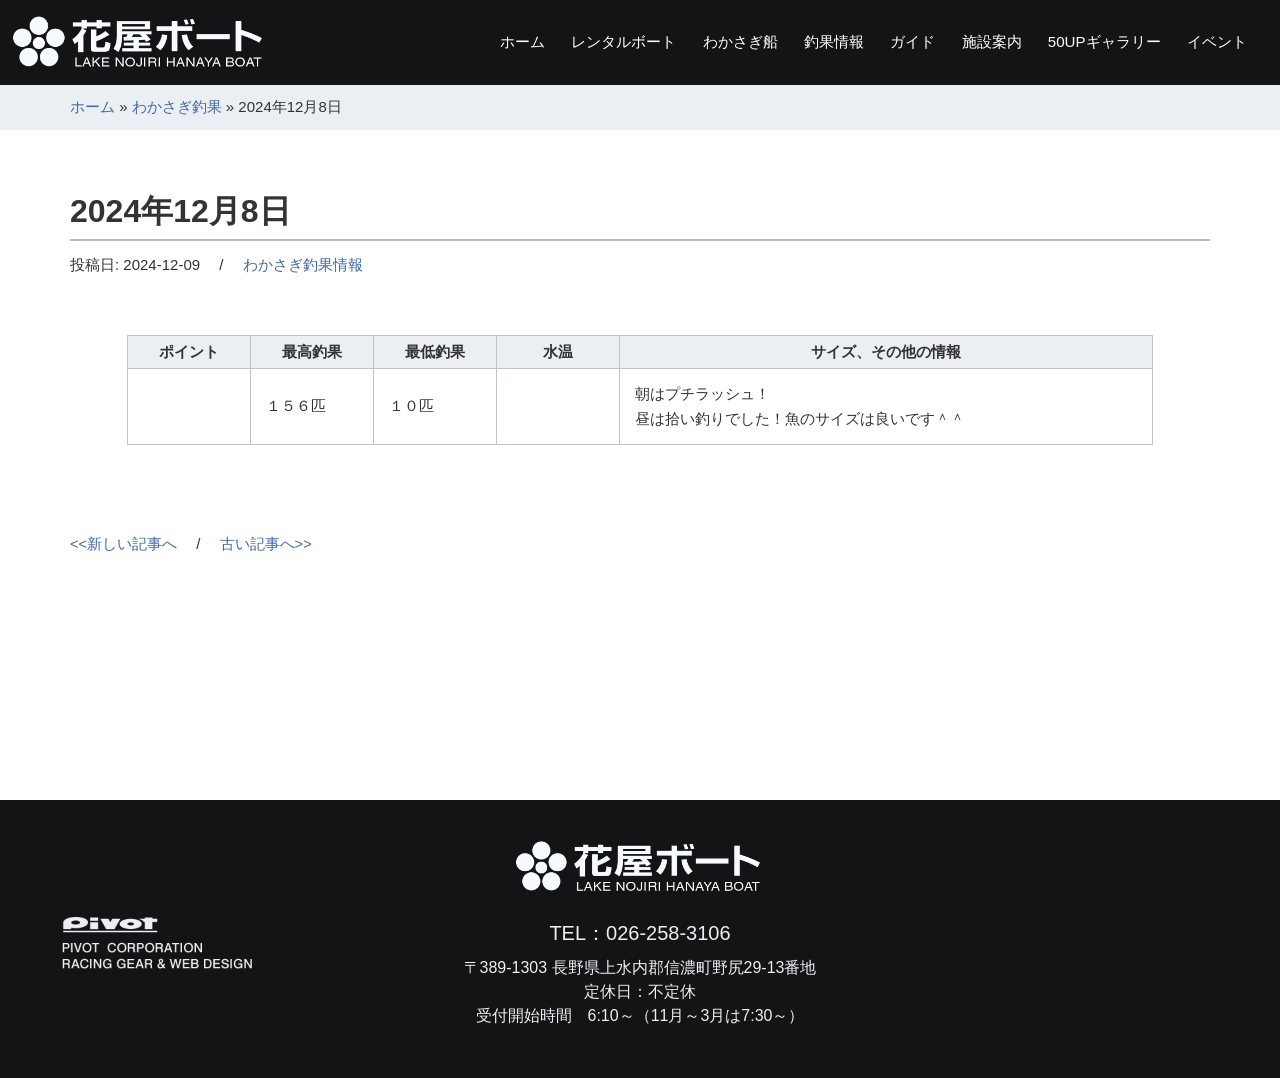  What do you see at coordinates (1212, 41) in the screenshot?
I see `イベント` at bounding box center [1212, 41].